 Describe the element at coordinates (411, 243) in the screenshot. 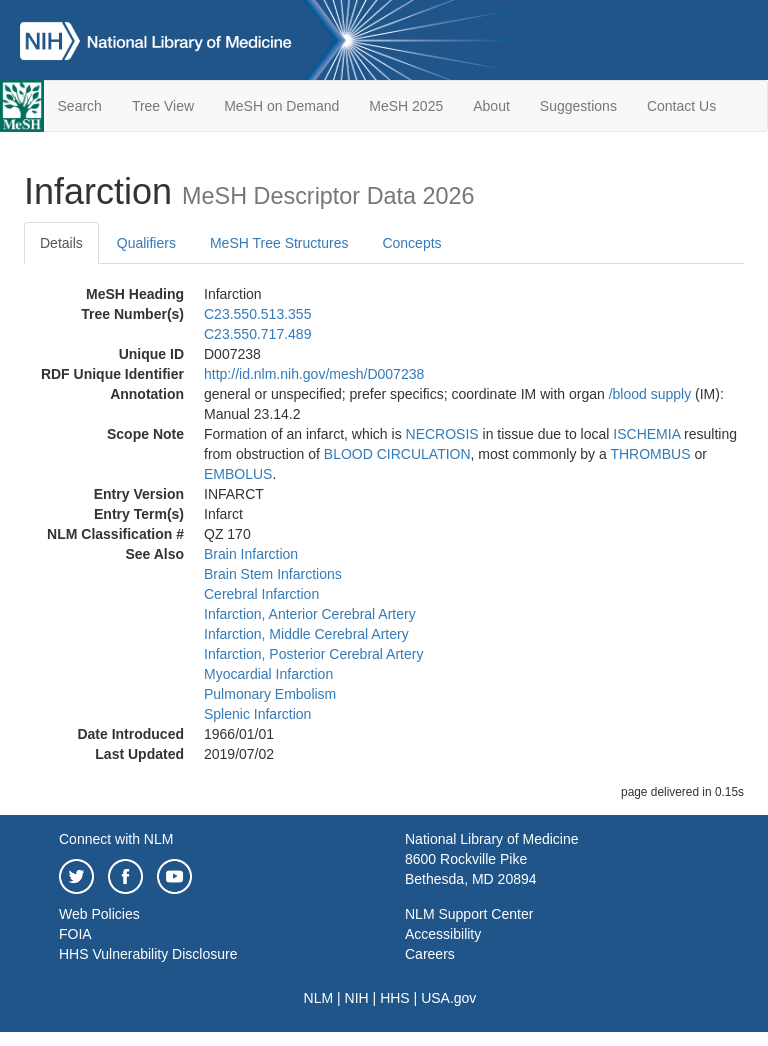

I see `Concepts` at that location.